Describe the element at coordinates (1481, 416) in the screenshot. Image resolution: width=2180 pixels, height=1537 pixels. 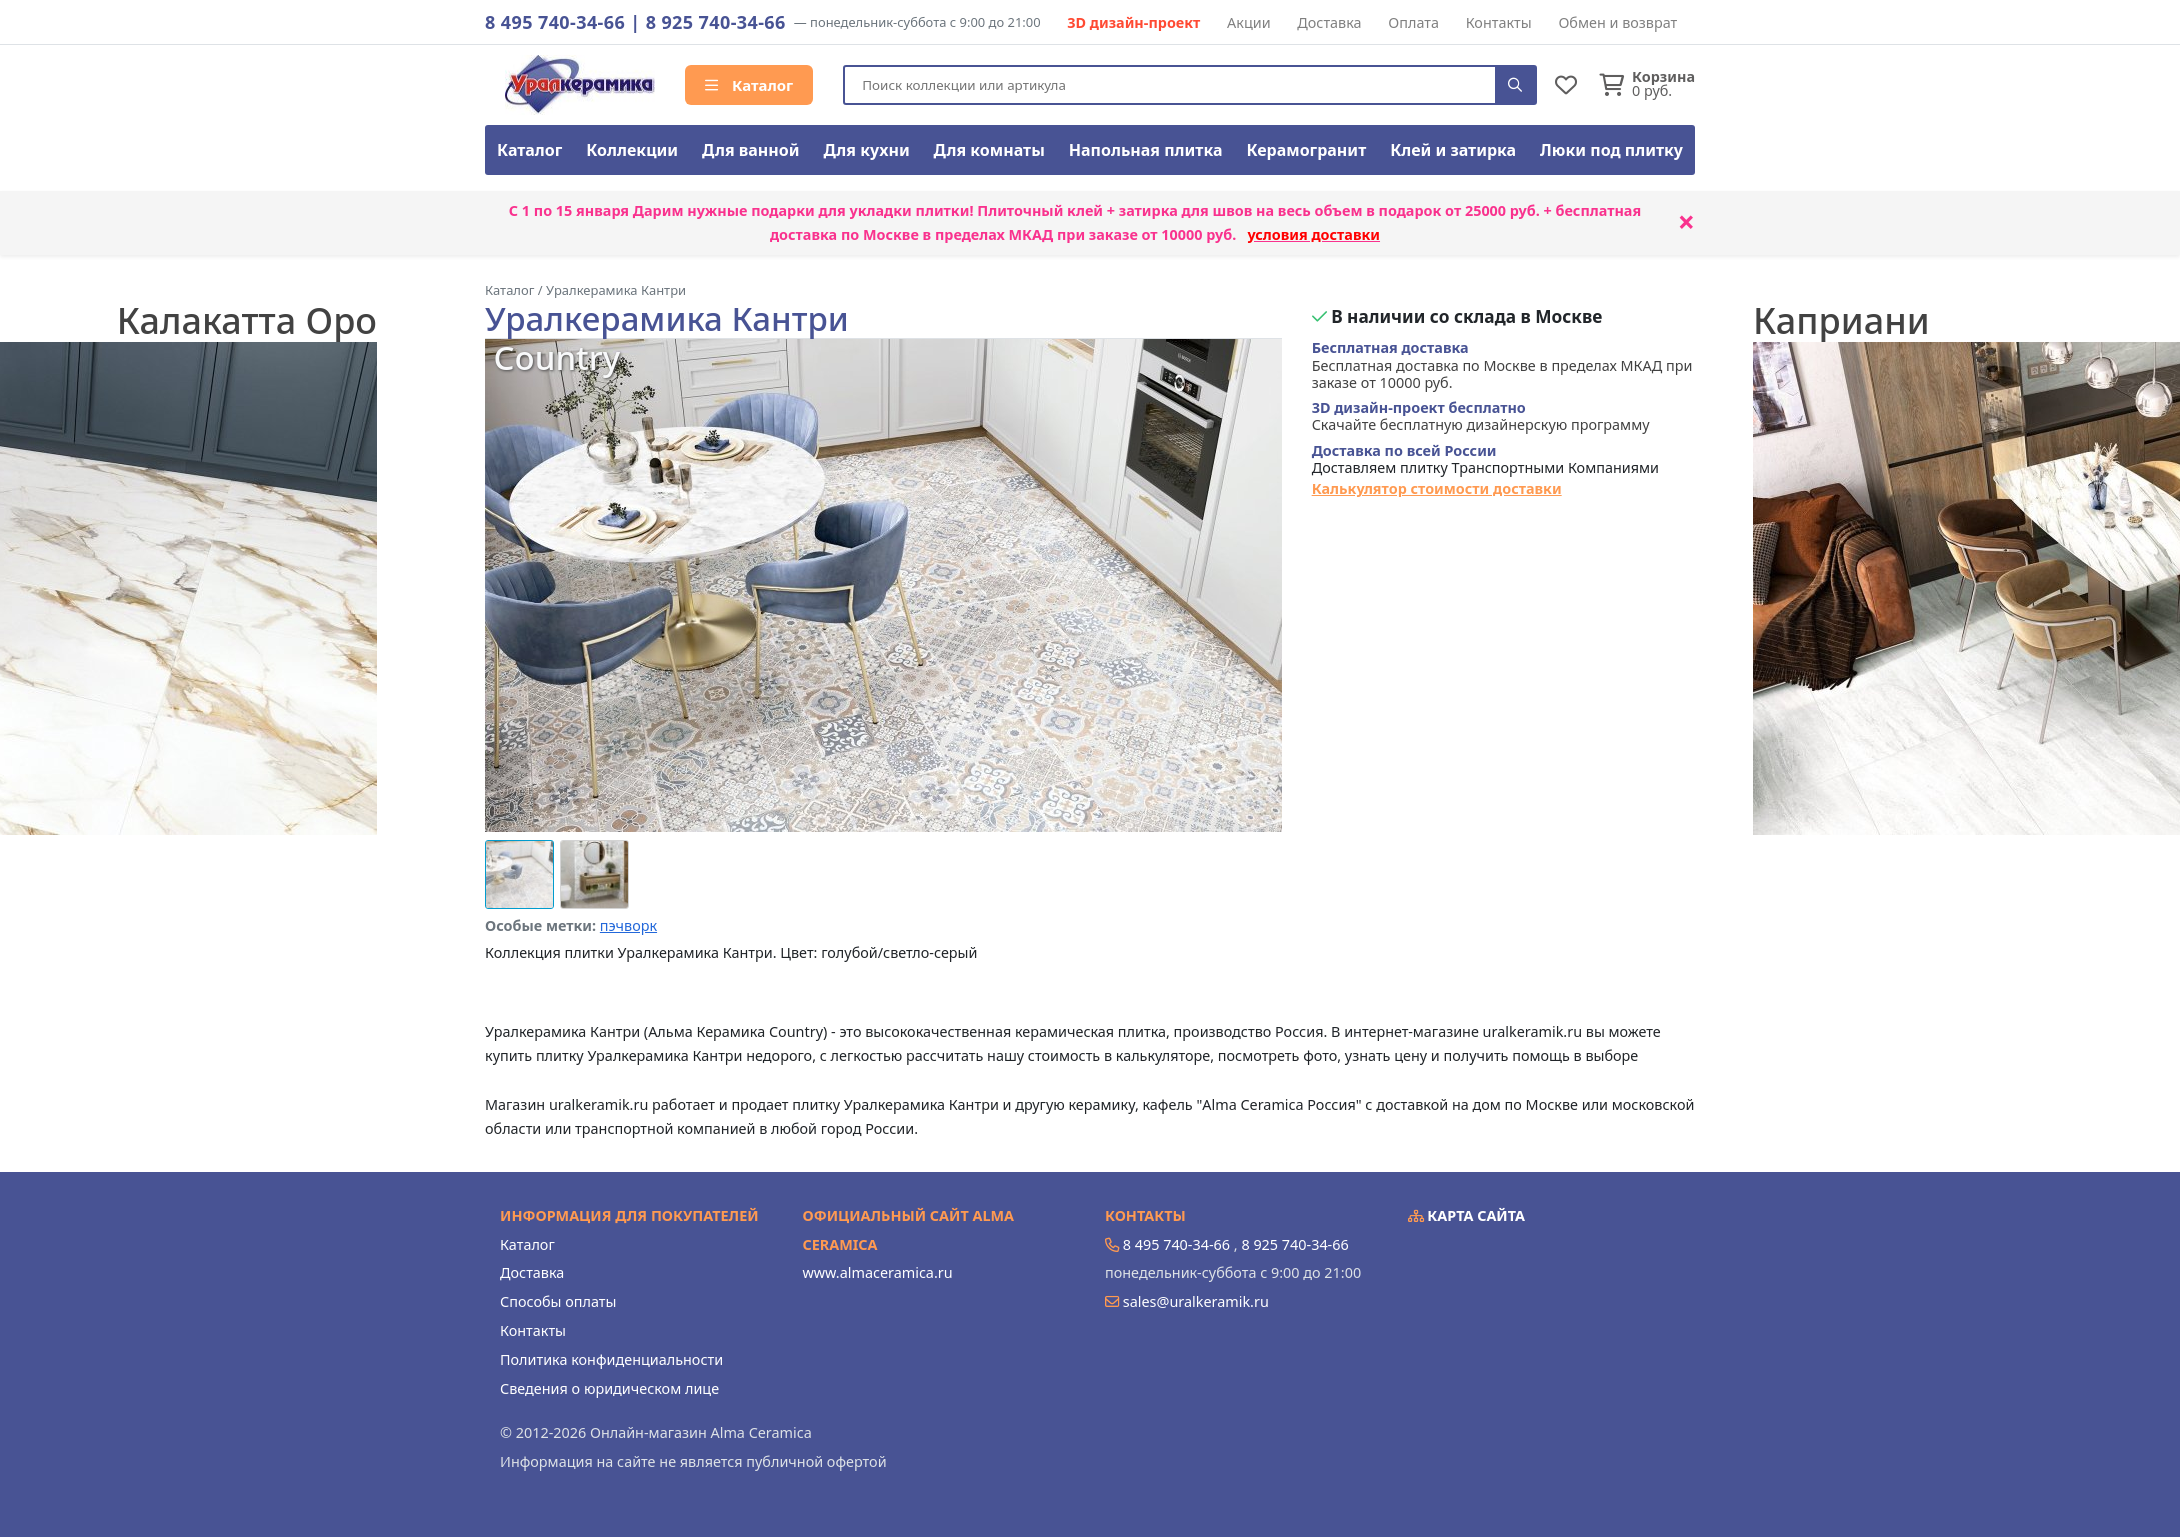
I see `Скачайте бесплатную дизайнерскую программу` at that location.